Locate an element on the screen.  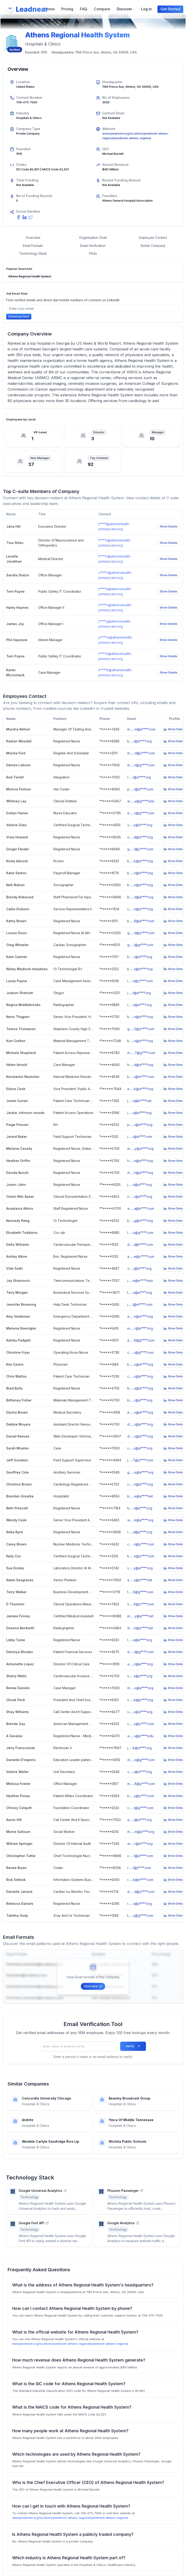
k.......l@a****.org is located at coordinates (139, 741).